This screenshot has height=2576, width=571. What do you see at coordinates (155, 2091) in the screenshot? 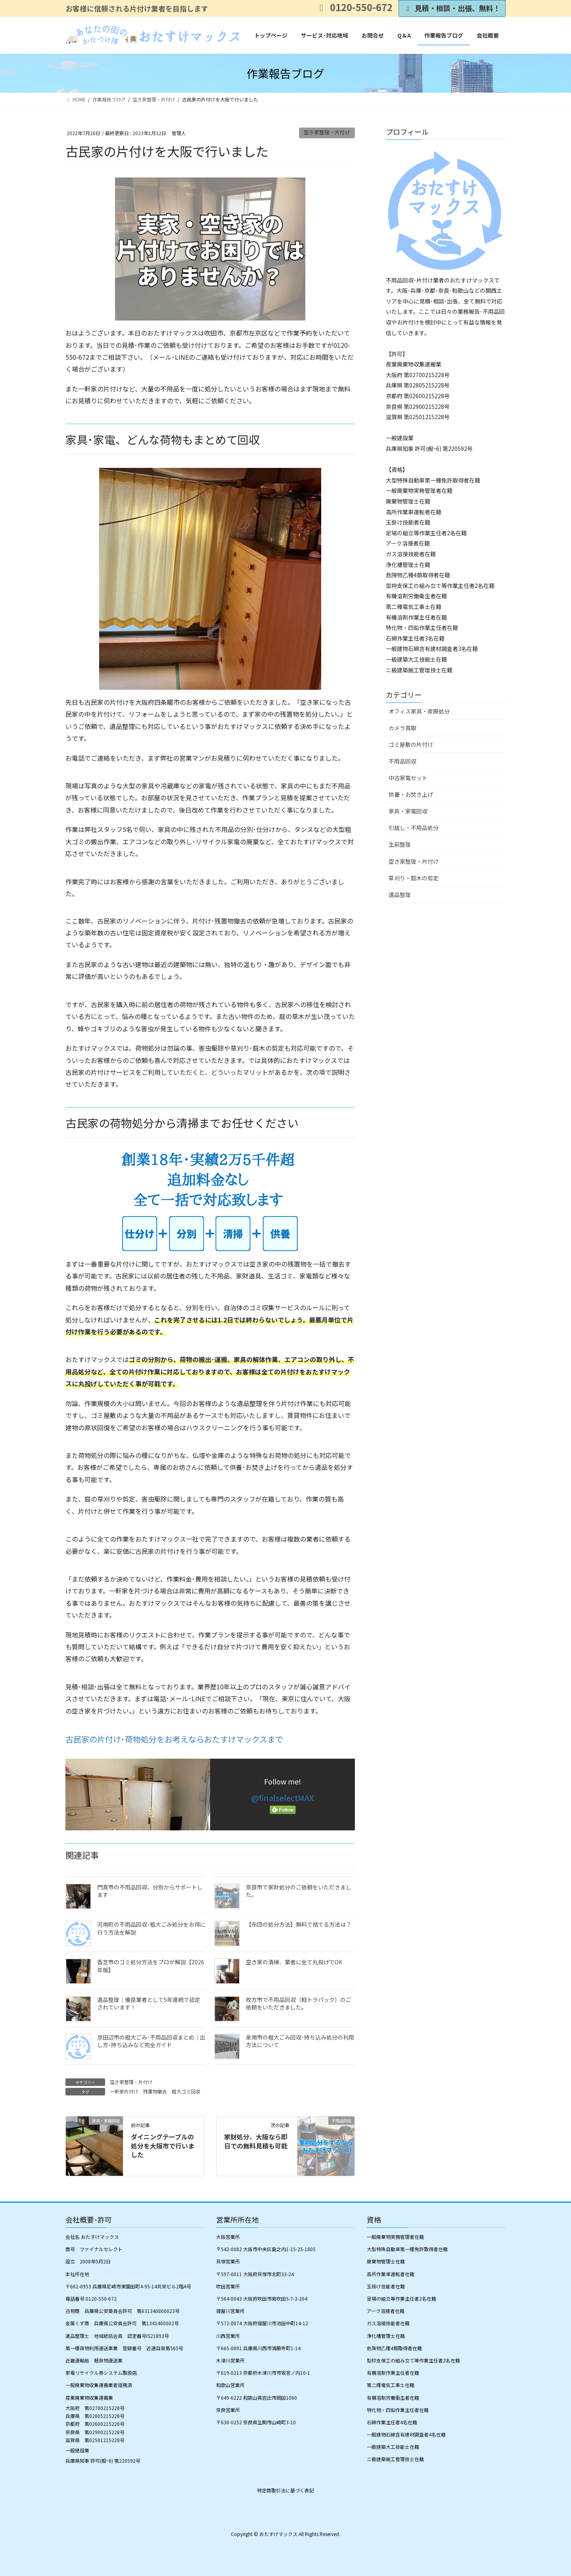
I see `残置物撤去` at bounding box center [155, 2091].